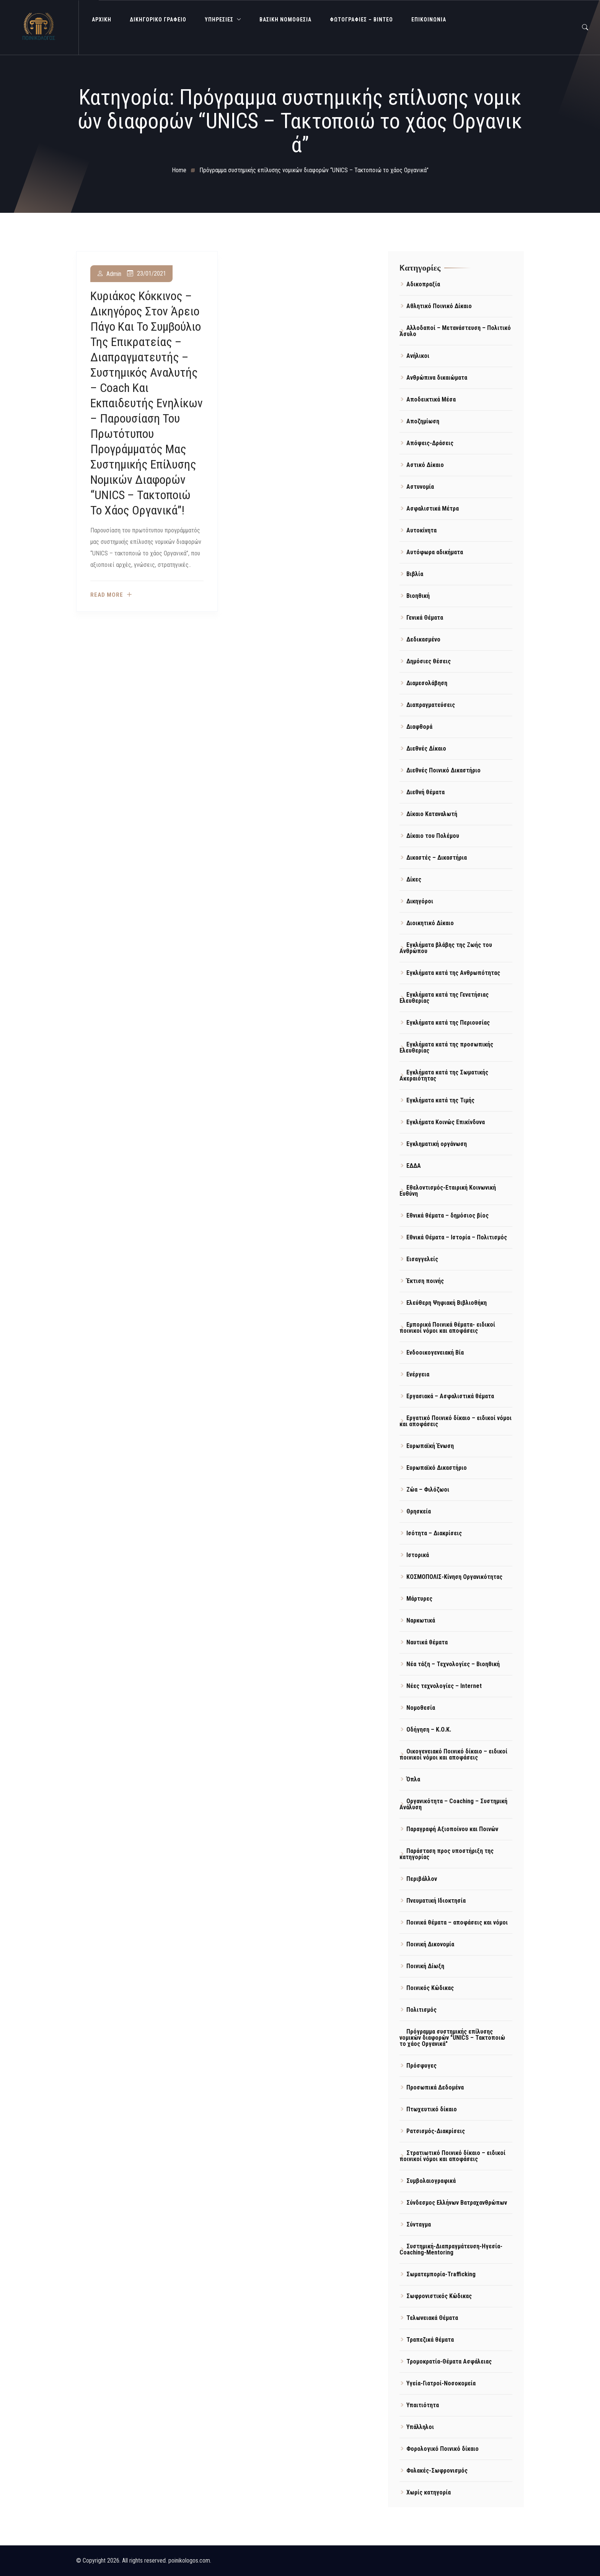 This screenshot has width=600, height=2576. Describe the element at coordinates (456, 1237) in the screenshot. I see `Εθνικά Θέματα – Ιστορία – Πολιτισμός` at that location.